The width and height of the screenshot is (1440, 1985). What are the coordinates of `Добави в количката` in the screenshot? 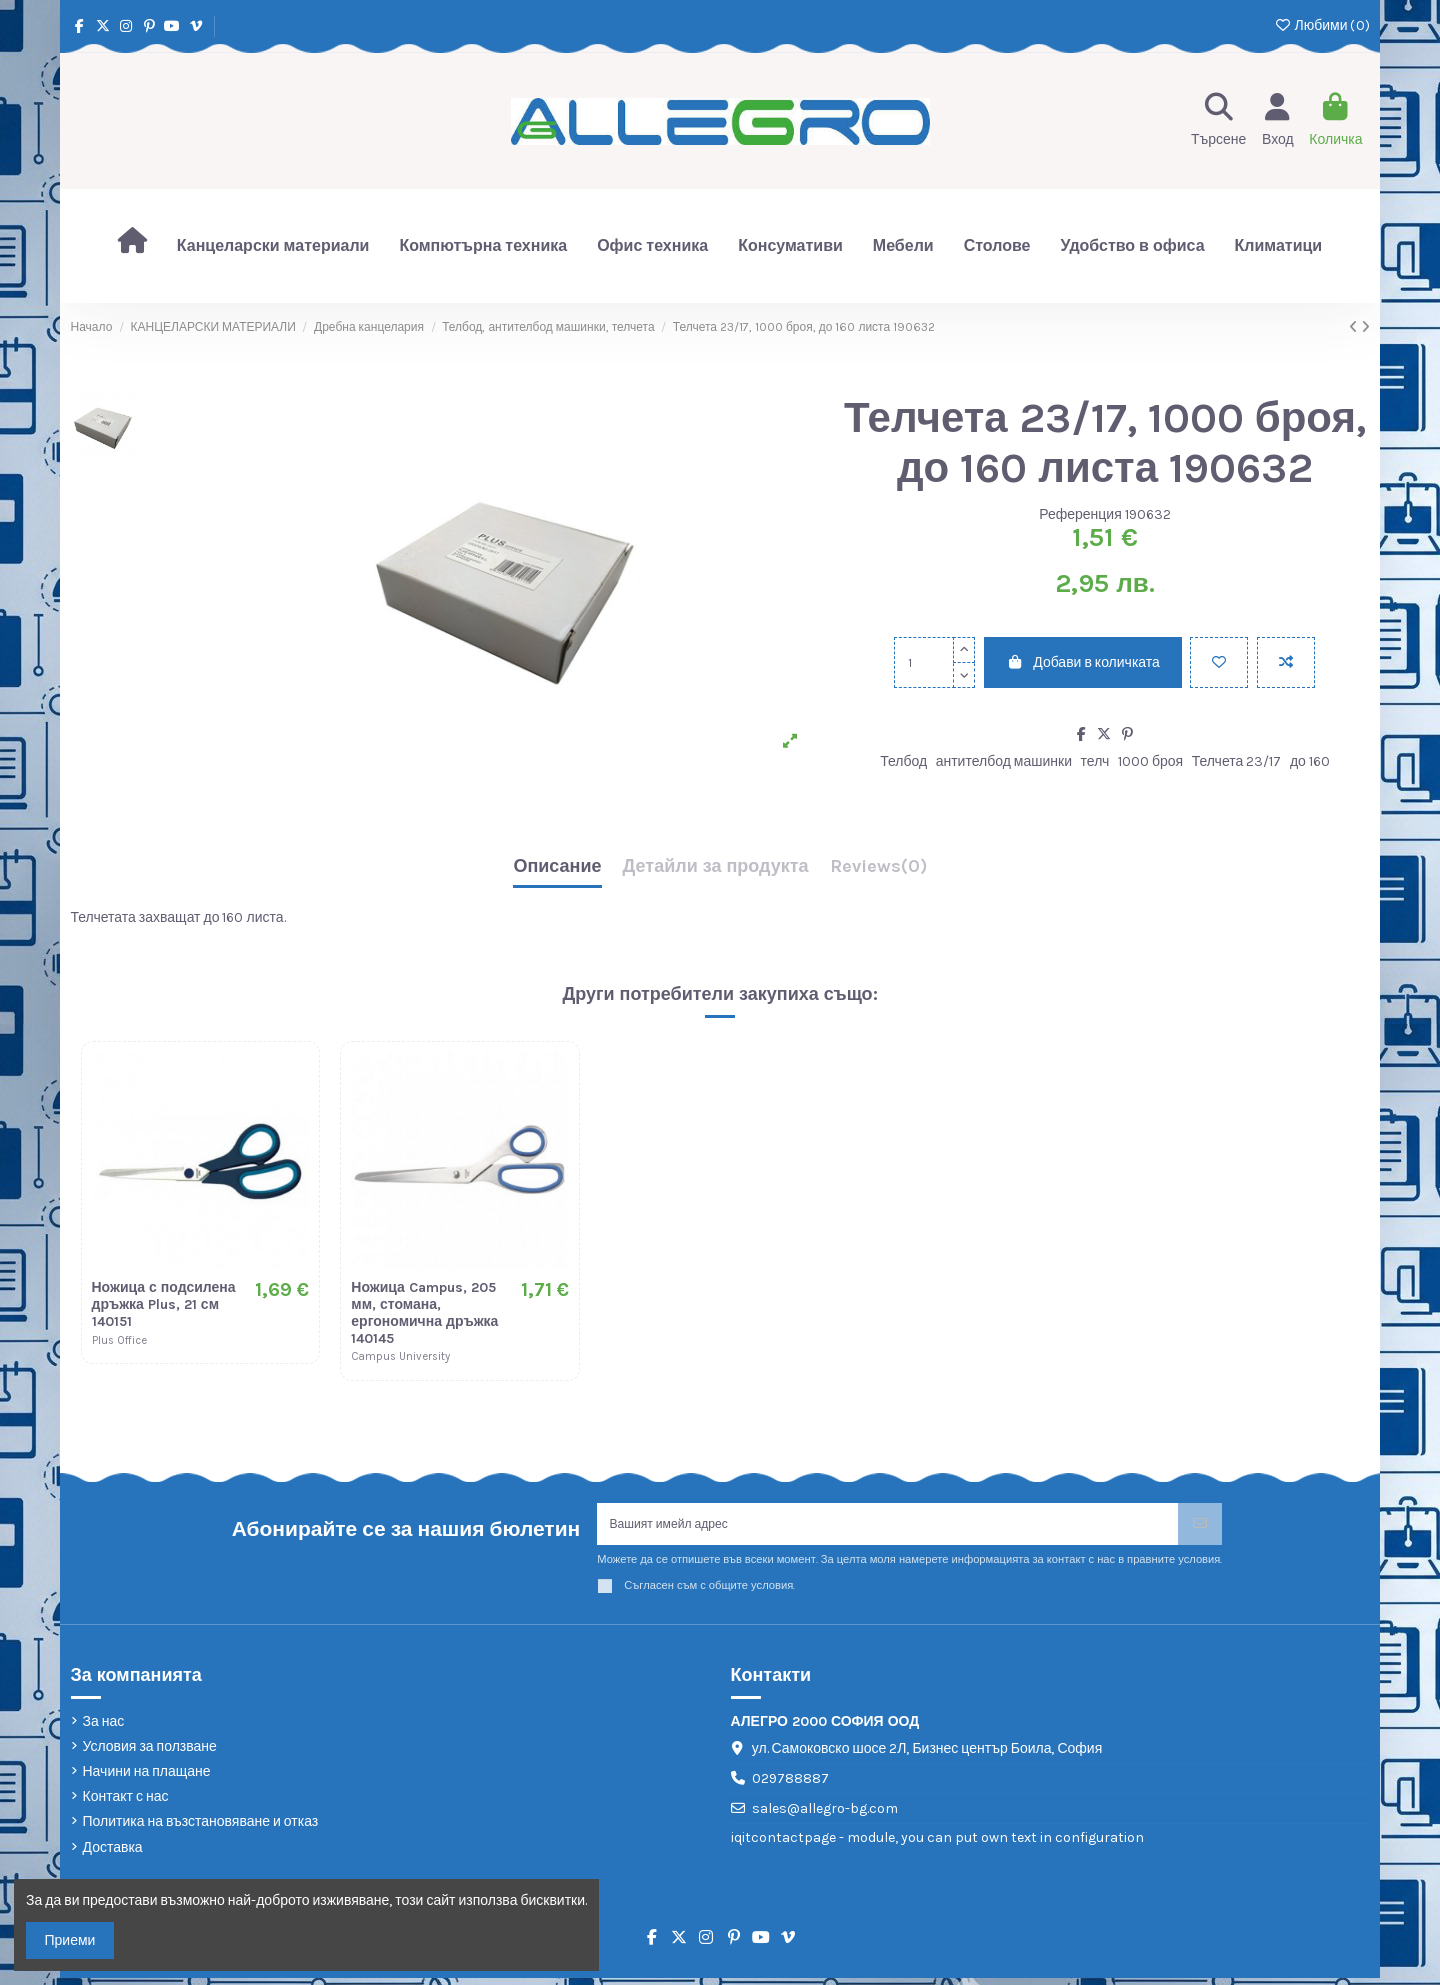 It's located at (1083, 662).